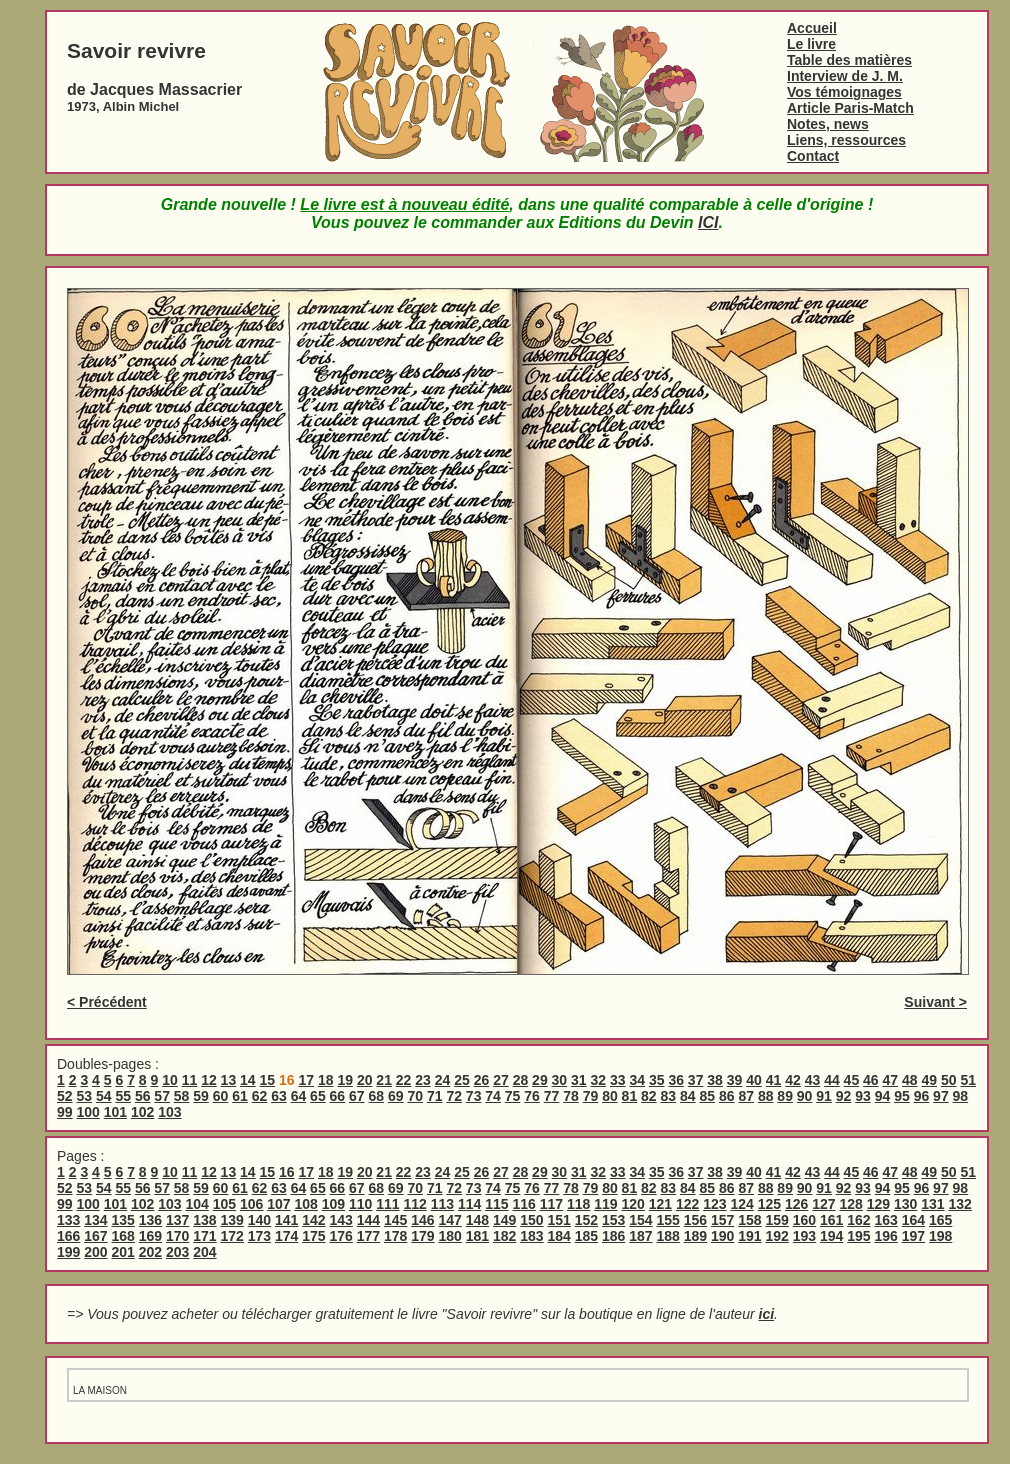 This screenshot has width=1010, height=1464. Describe the element at coordinates (395, 1220) in the screenshot. I see `145` at that location.